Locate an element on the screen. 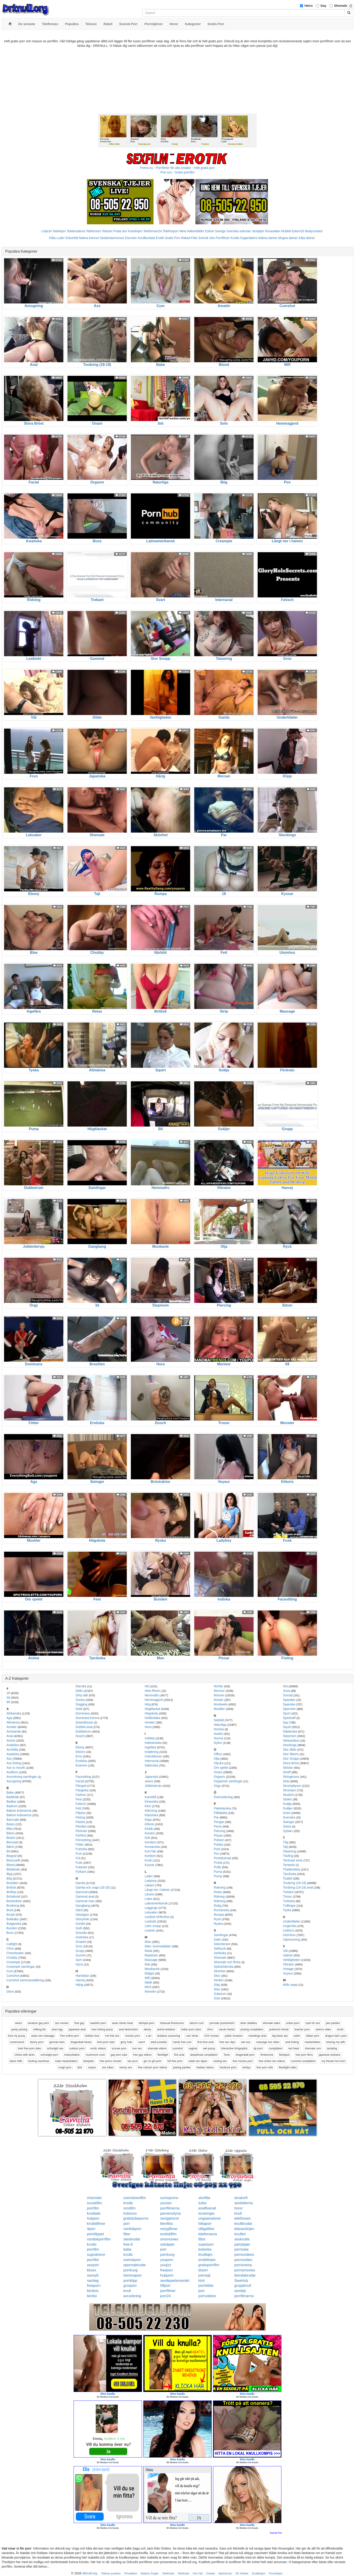  Cheerleader is located at coordinates (15, 1953).